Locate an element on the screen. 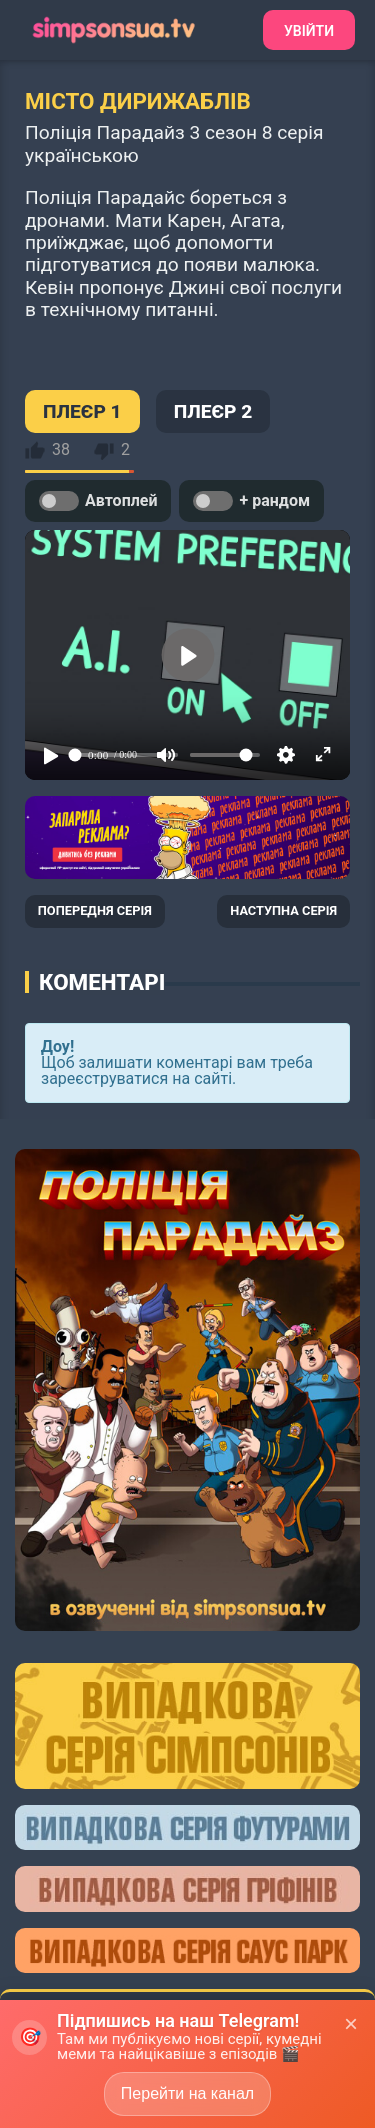  Перейти на канал is located at coordinates (187, 2093).